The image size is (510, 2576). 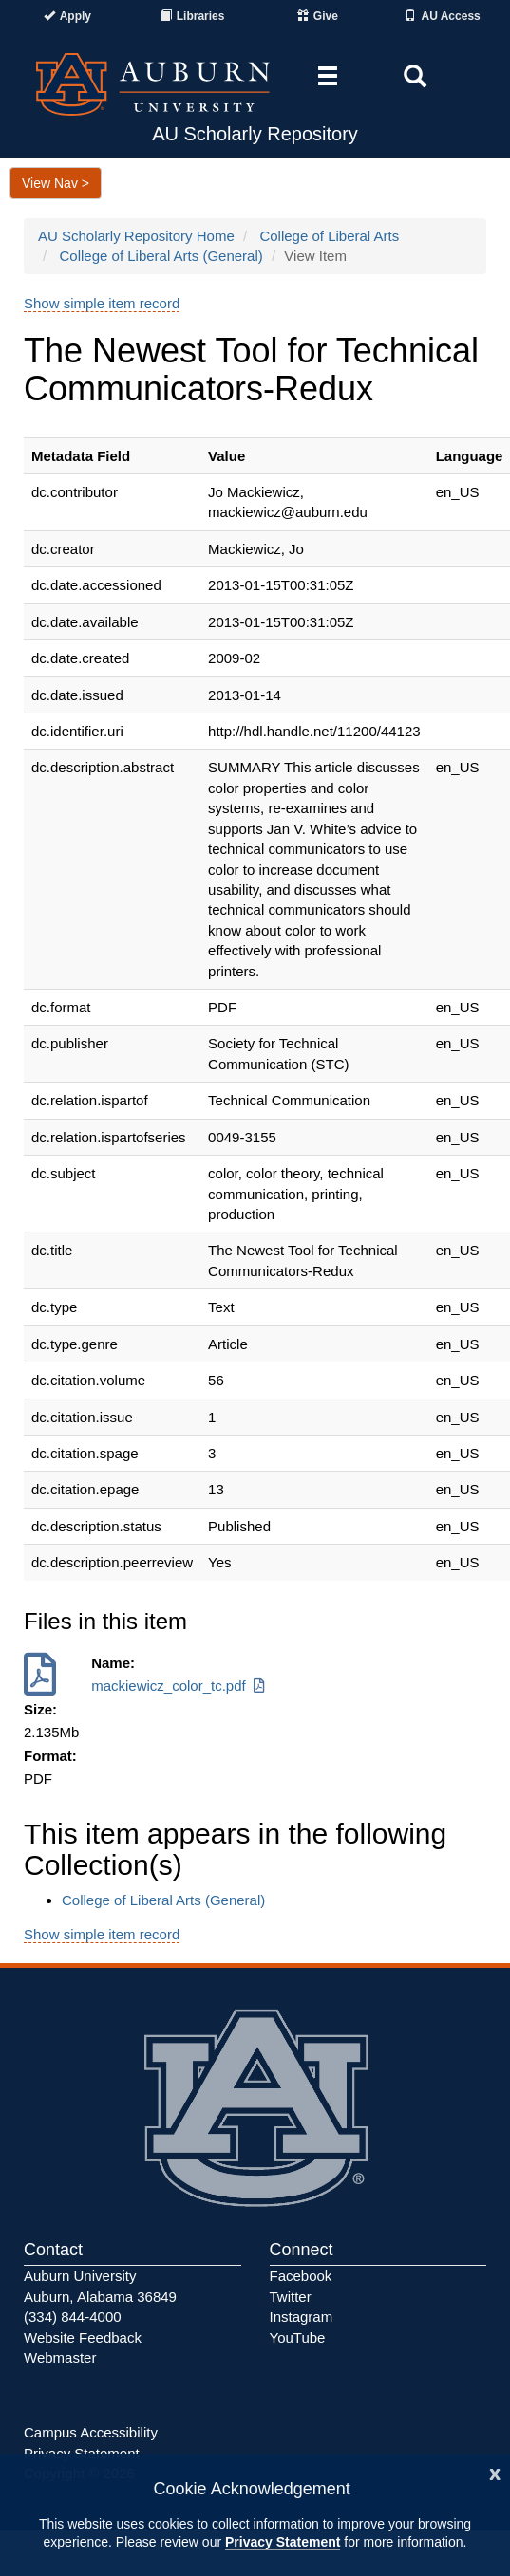 I want to click on [Close], so click(x=495, y=2472).